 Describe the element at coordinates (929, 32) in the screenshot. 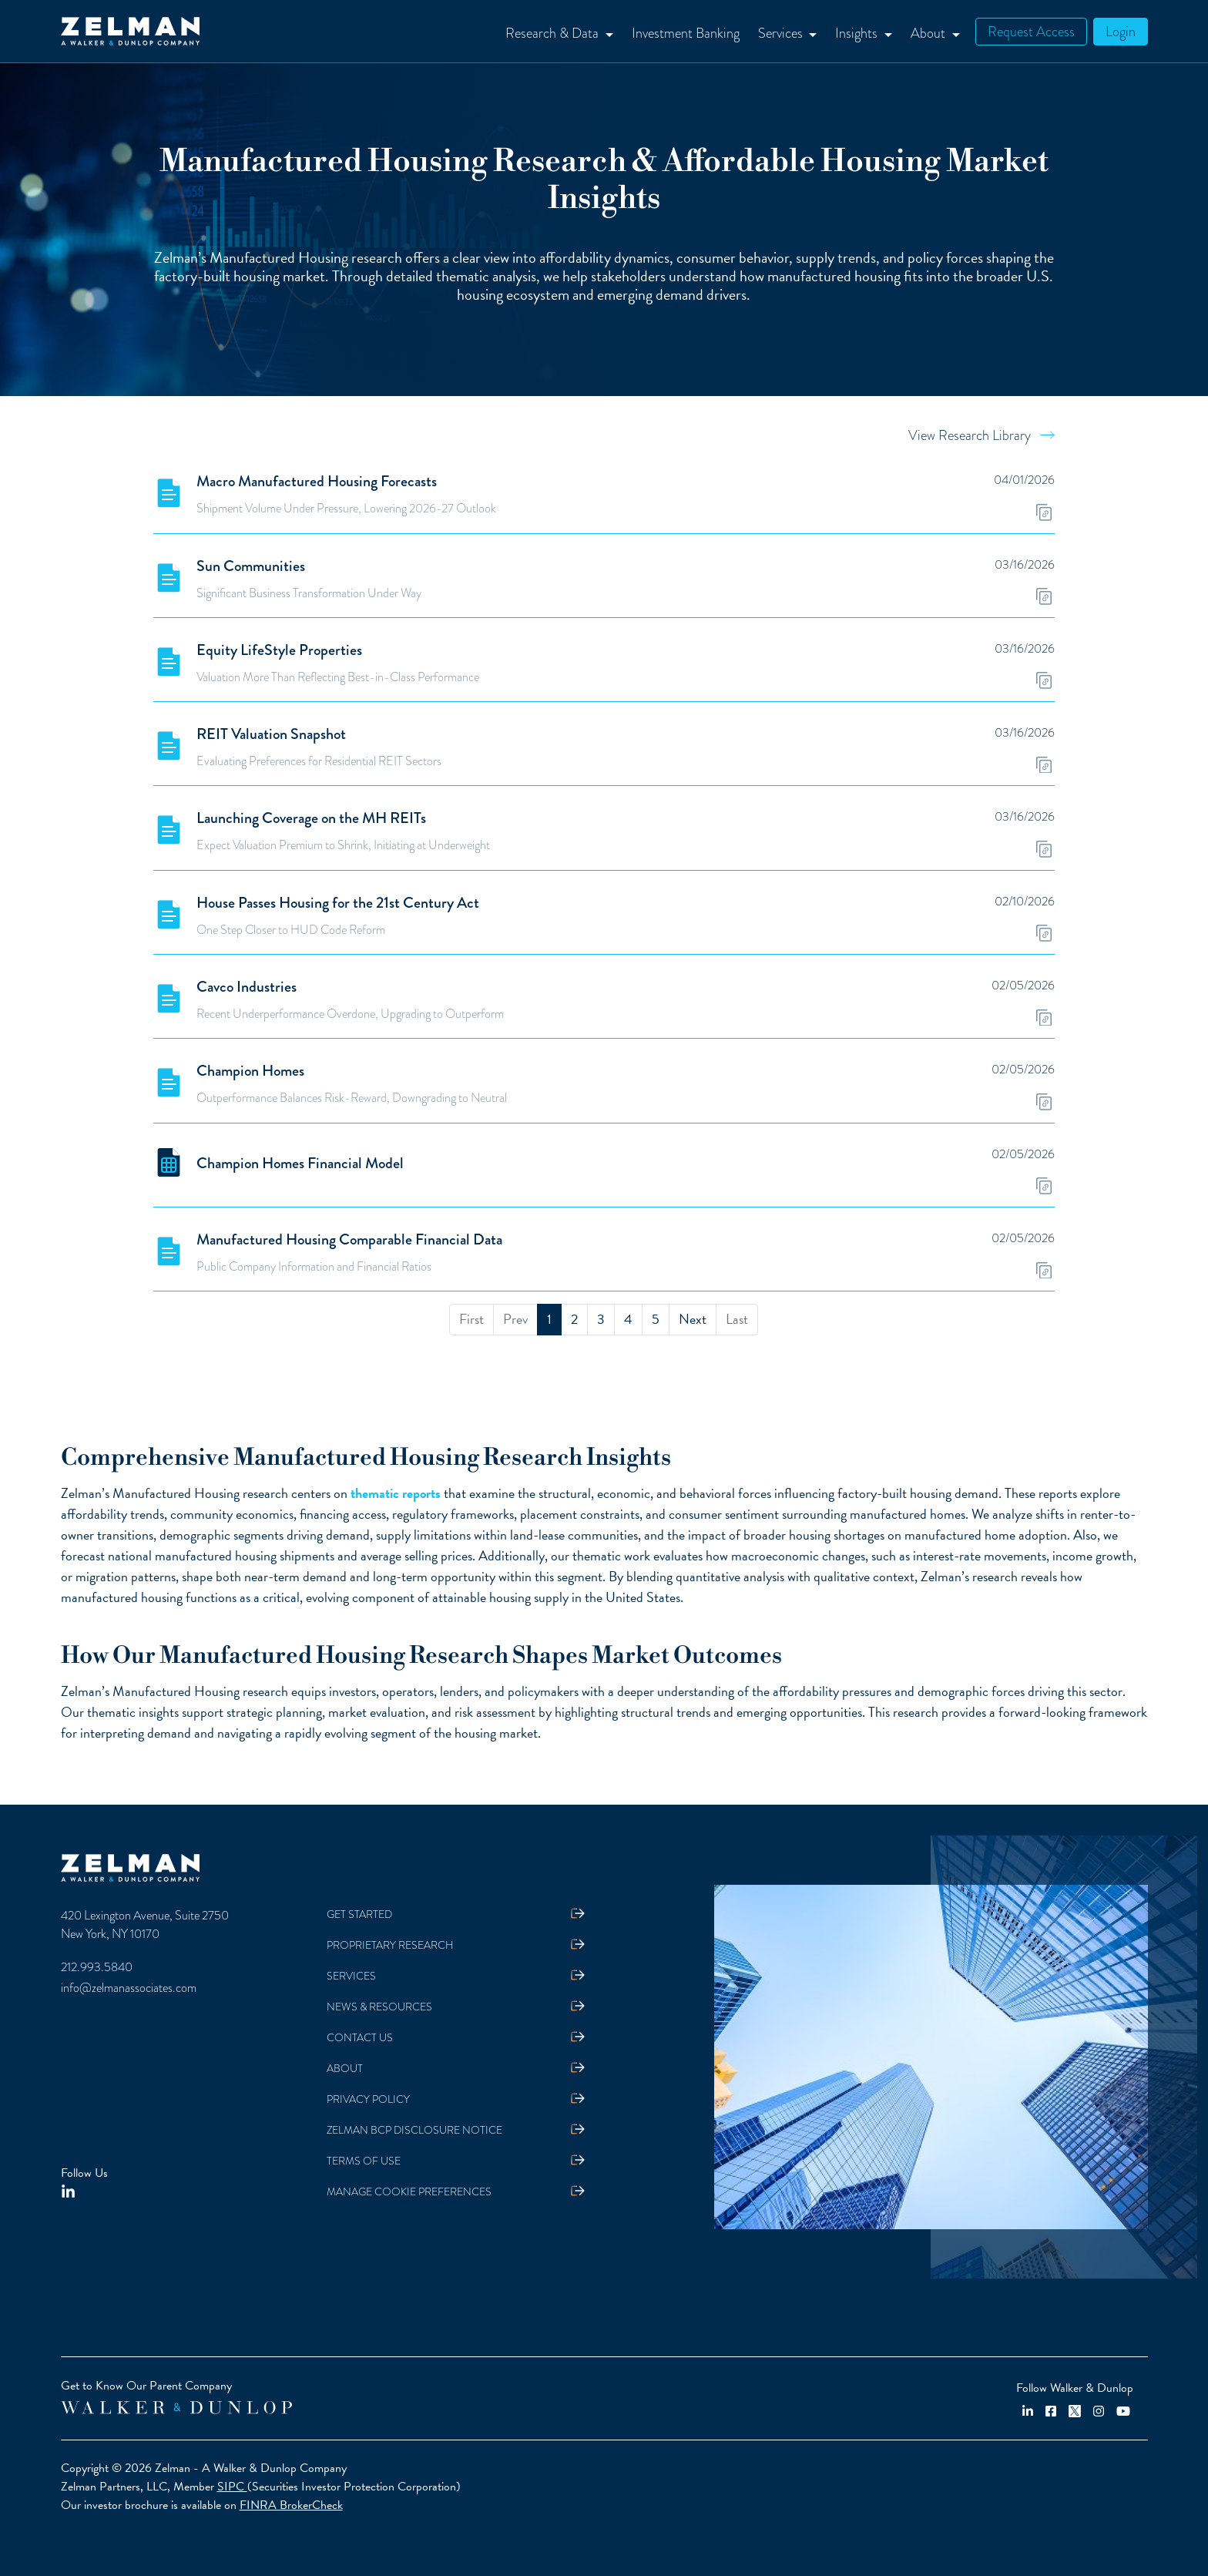

I see `About [button]` at that location.